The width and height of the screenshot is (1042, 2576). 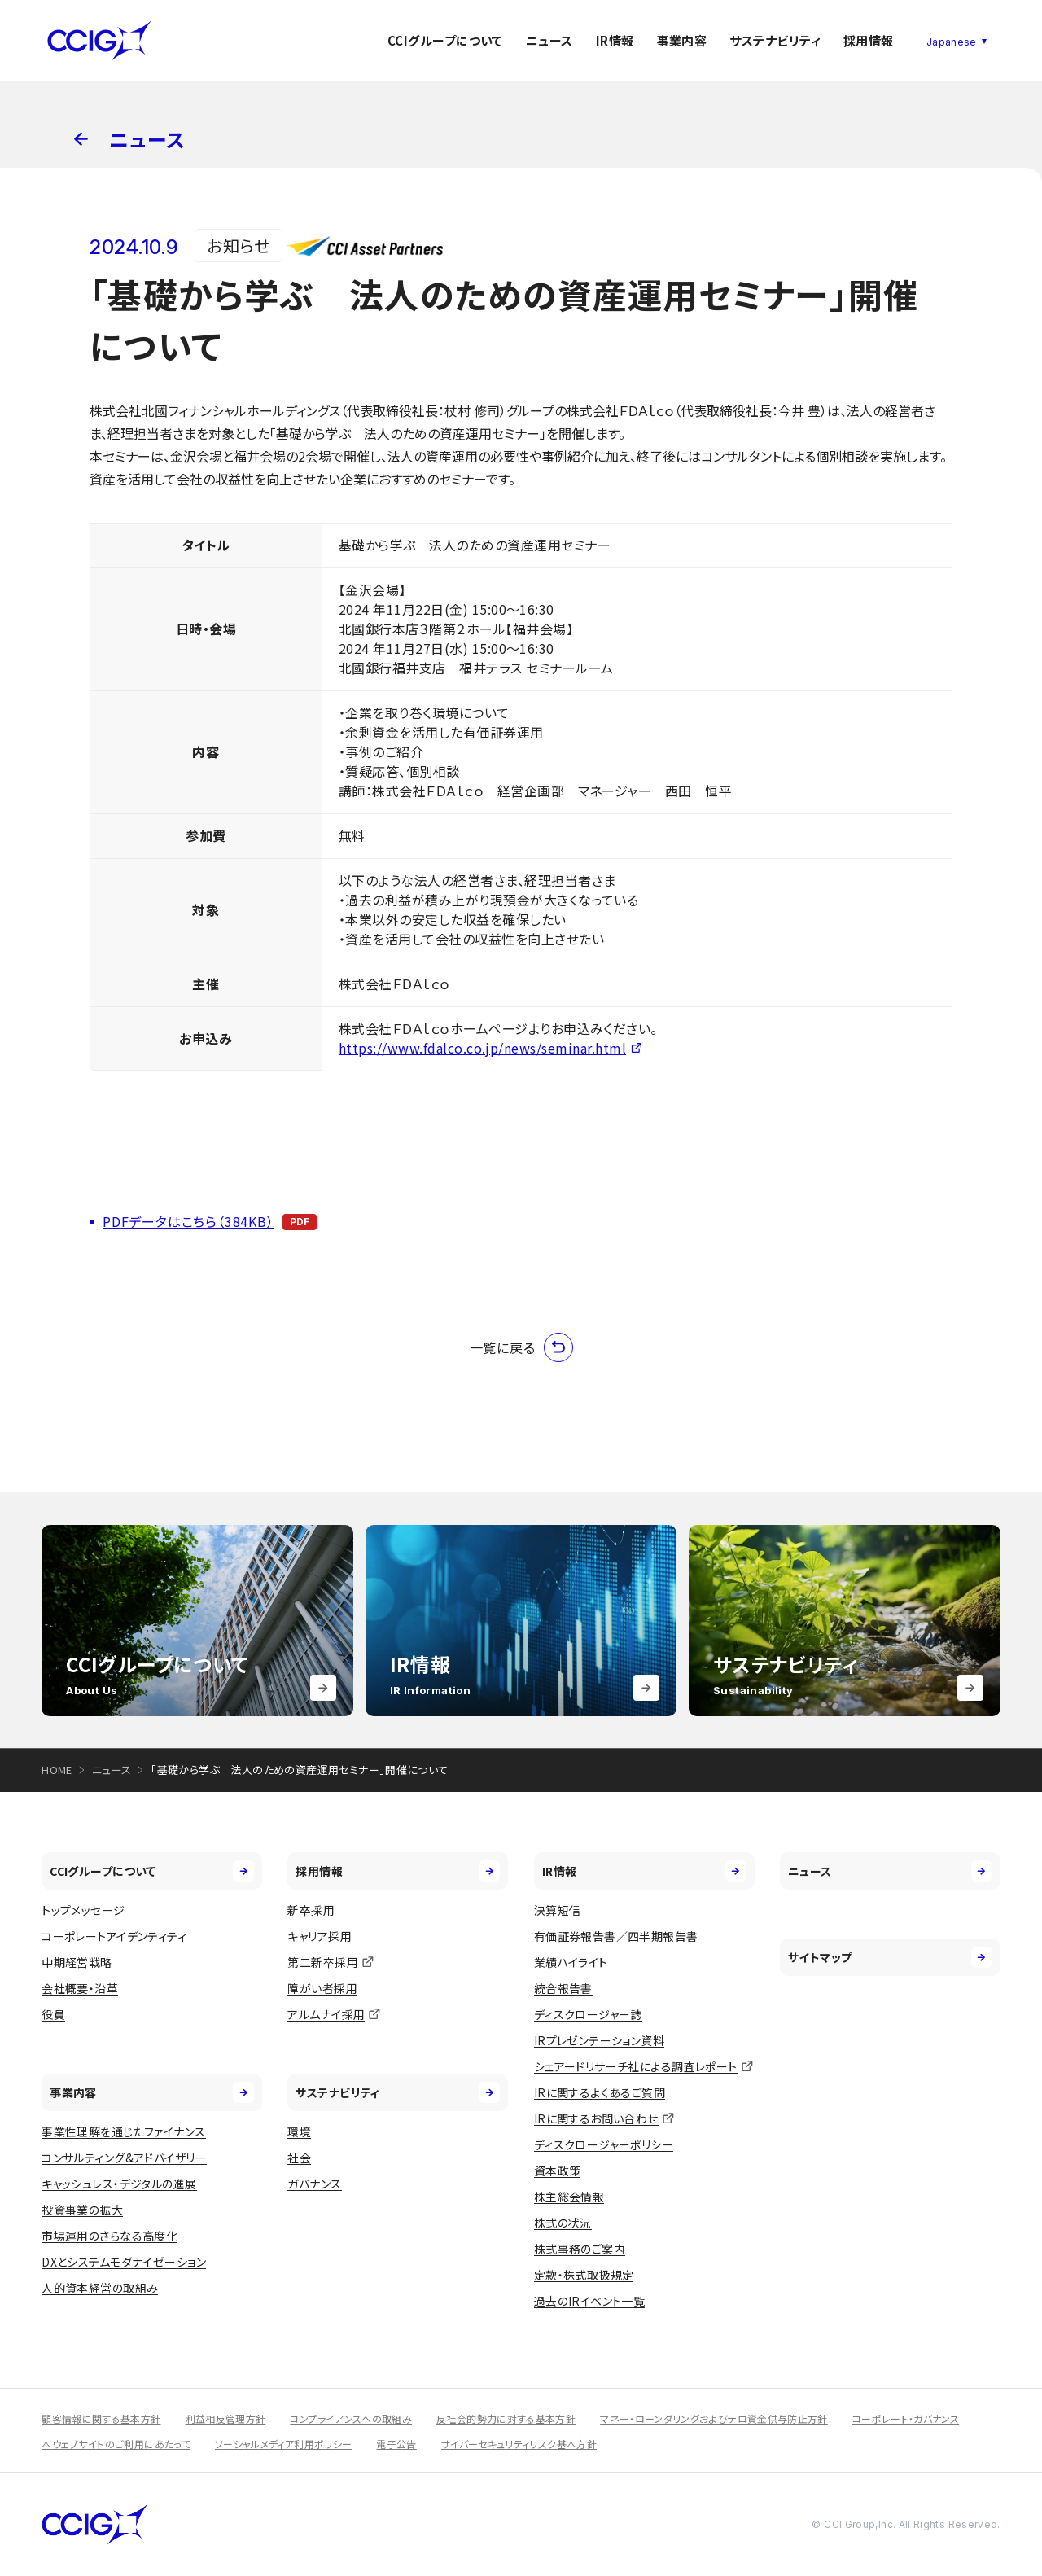 What do you see at coordinates (557, 1910) in the screenshot?
I see `決算短信` at bounding box center [557, 1910].